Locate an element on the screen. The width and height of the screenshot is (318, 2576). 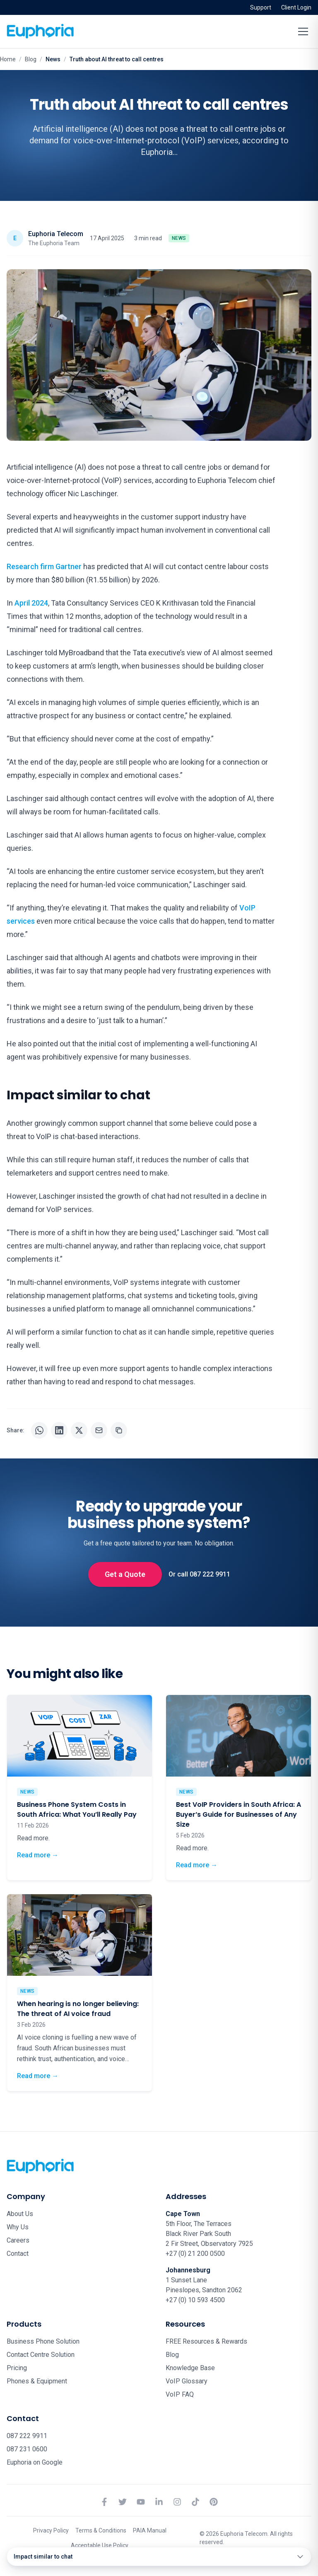
Home is located at coordinates (8, 59).